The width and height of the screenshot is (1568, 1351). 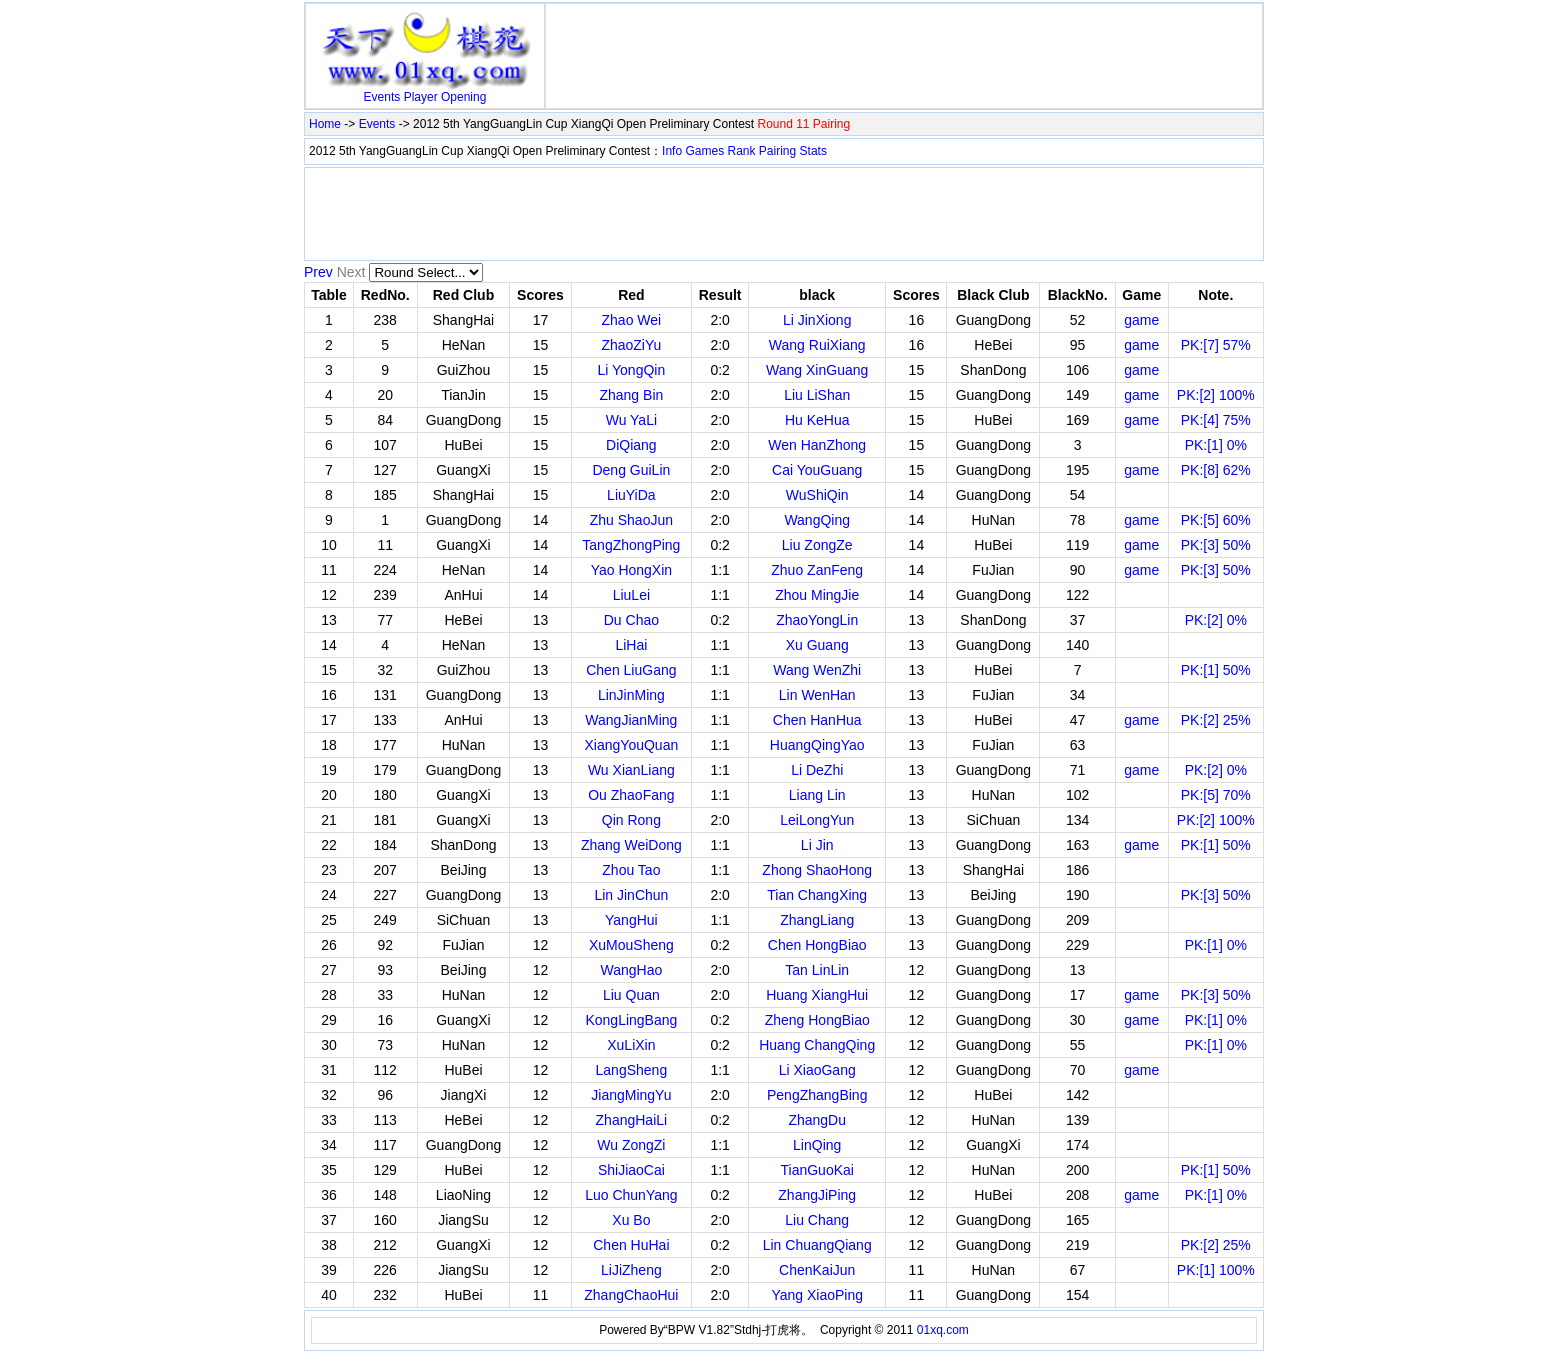 What do you see at coordinates (817, 495) in the screenshot?
I see `WuShiQin` at bounding box center [817, 495].